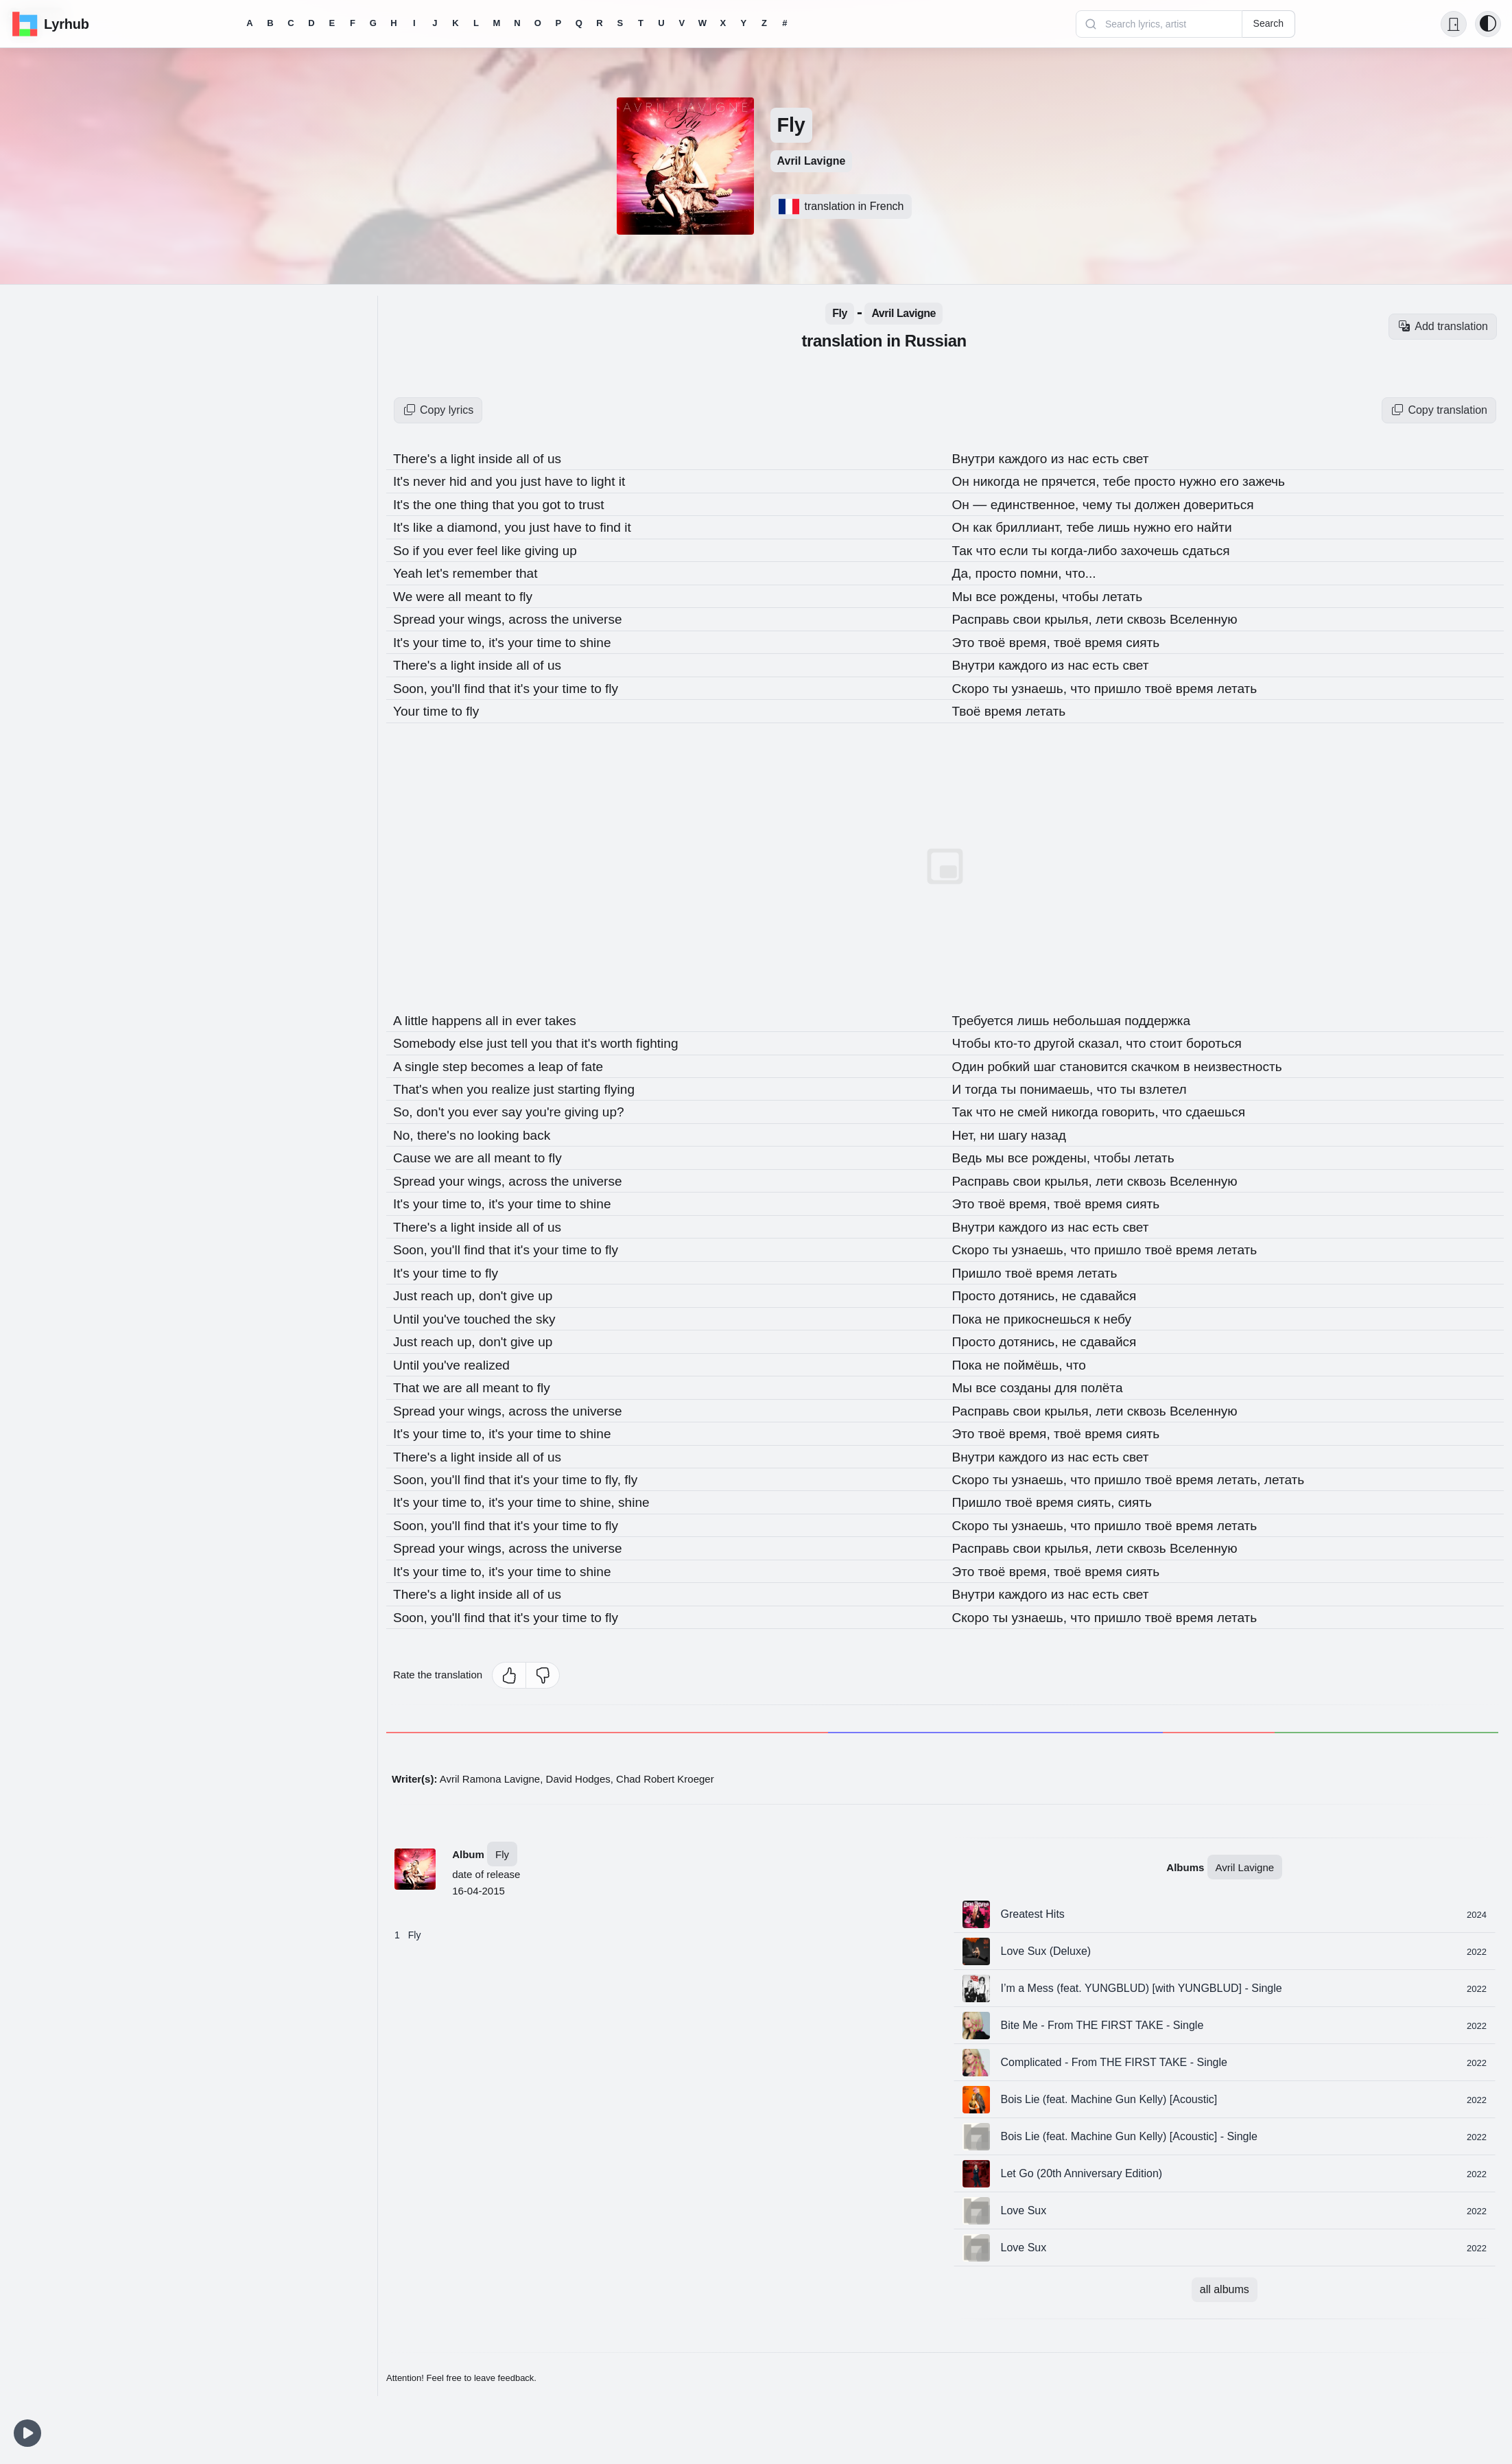 This screenshot has width=1512, height=2464. I want to click on Cause, so click(414, 1152).